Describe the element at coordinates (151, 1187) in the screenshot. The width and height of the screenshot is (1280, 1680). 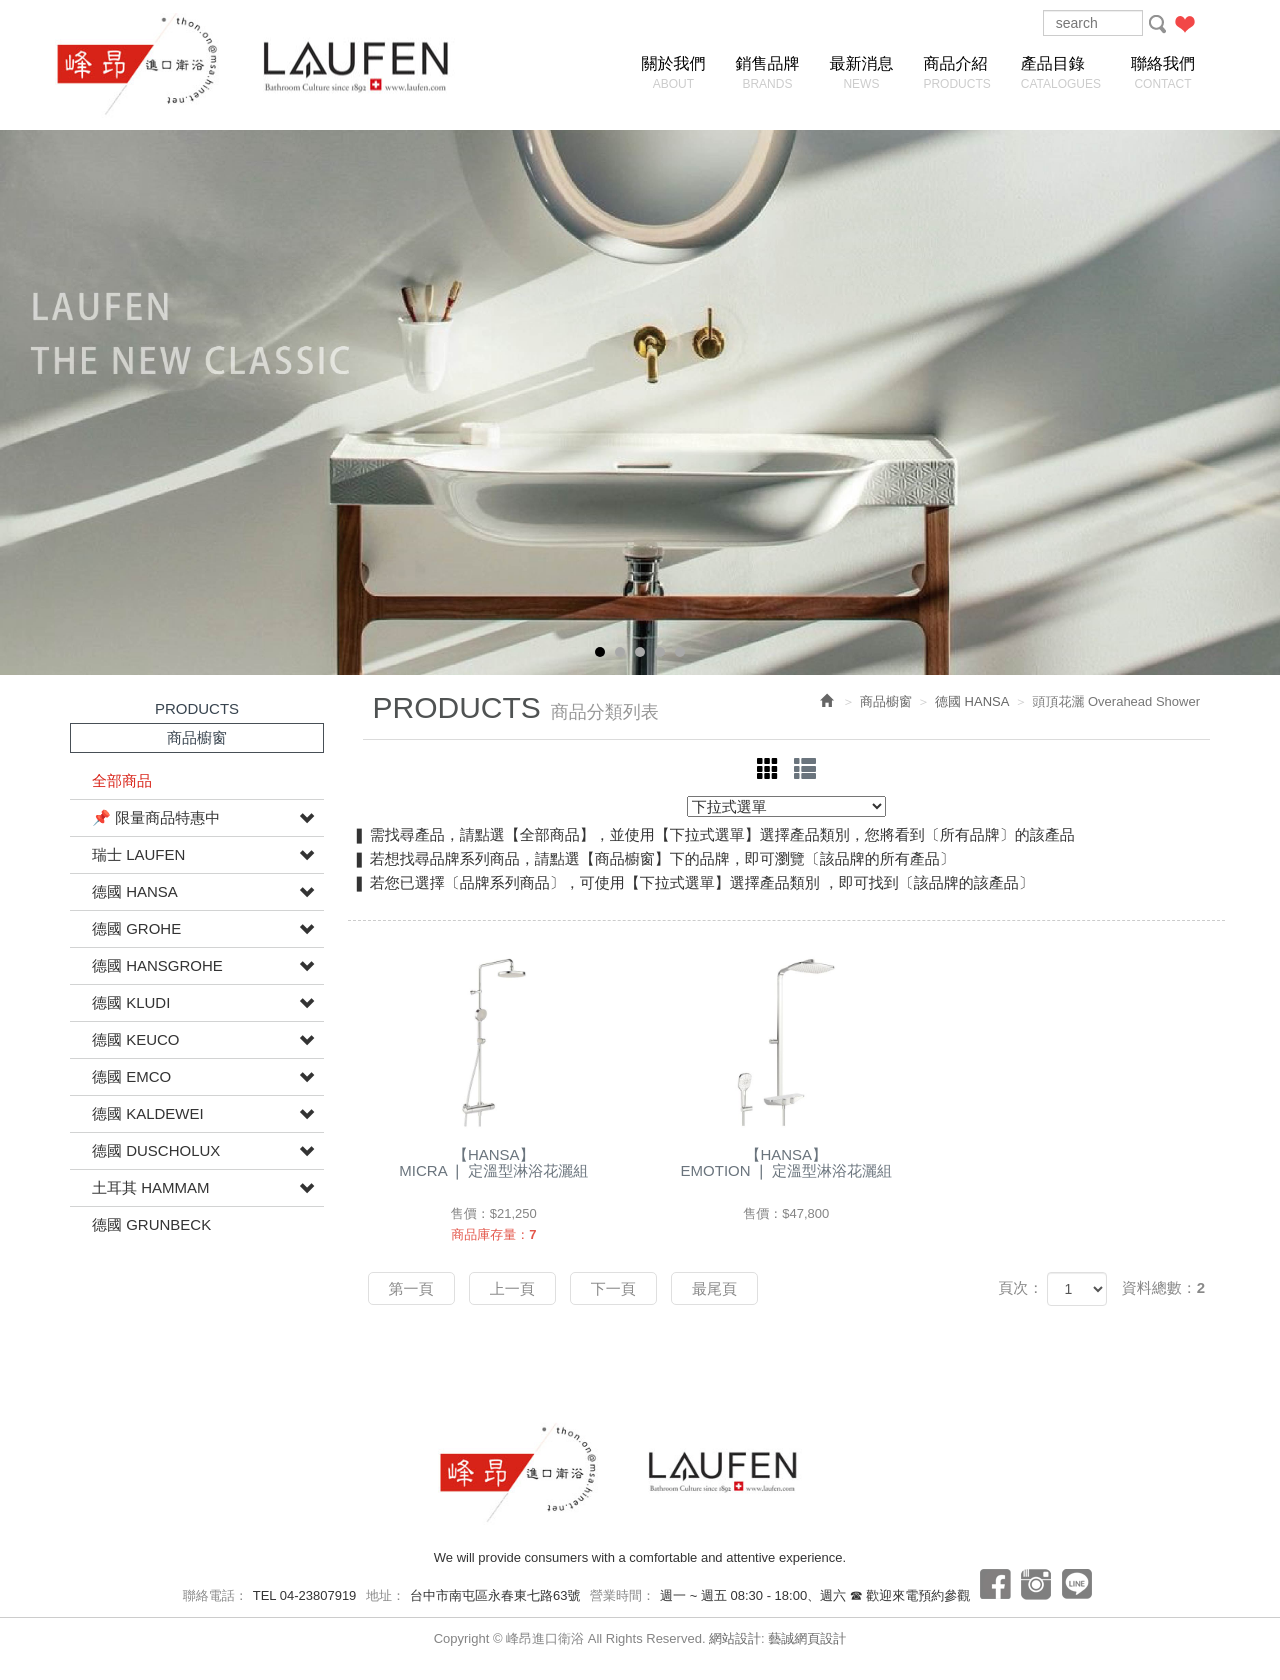
I see `土耳其 HAMMAM` at that location.